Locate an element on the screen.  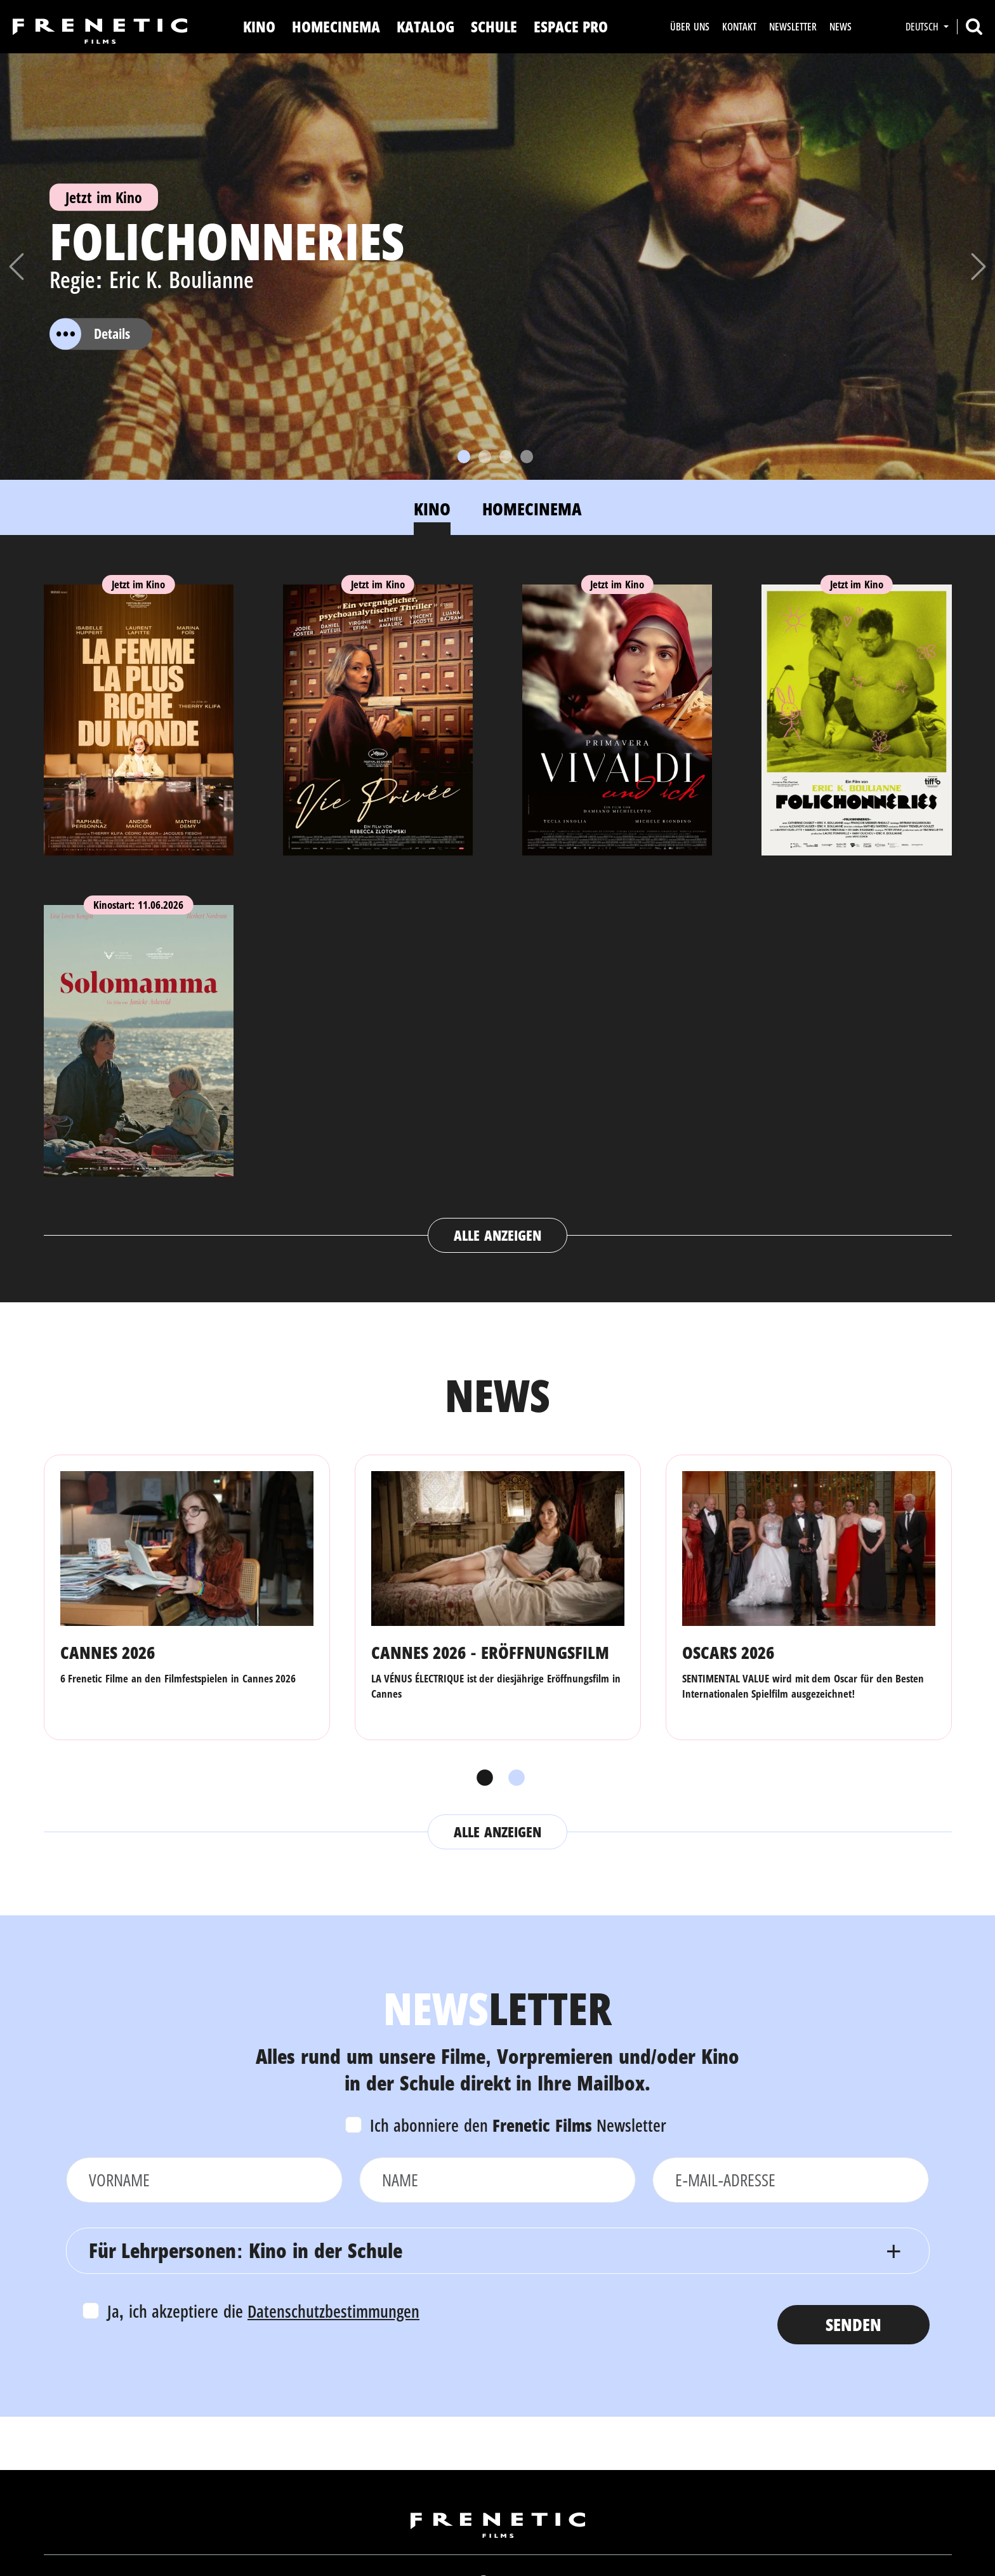
Senden is located at coordinates (853, 2324).